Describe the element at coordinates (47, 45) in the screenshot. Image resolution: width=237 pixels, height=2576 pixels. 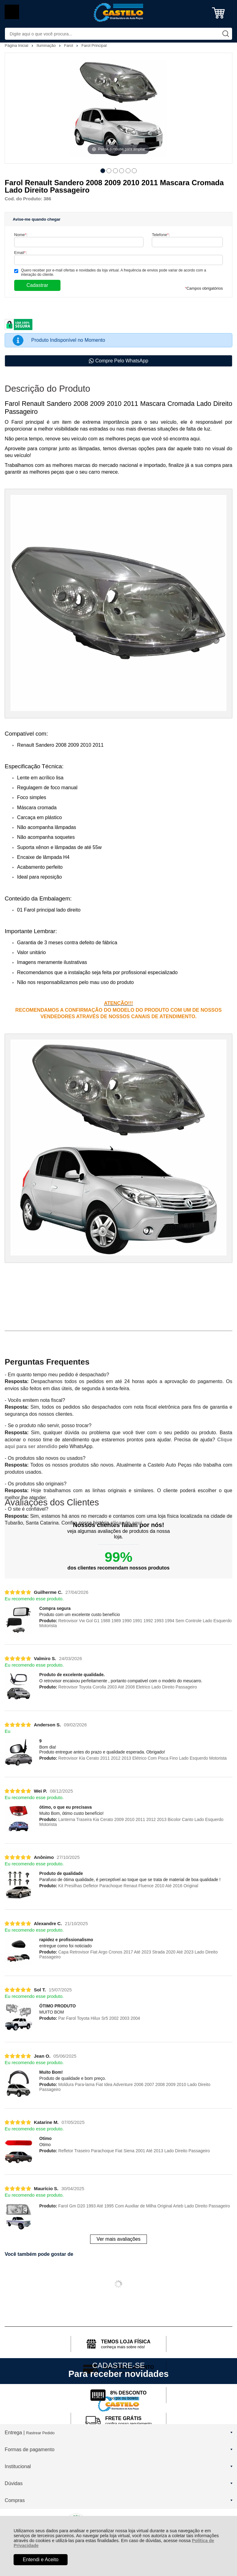
I see `Iluminação` at that location.